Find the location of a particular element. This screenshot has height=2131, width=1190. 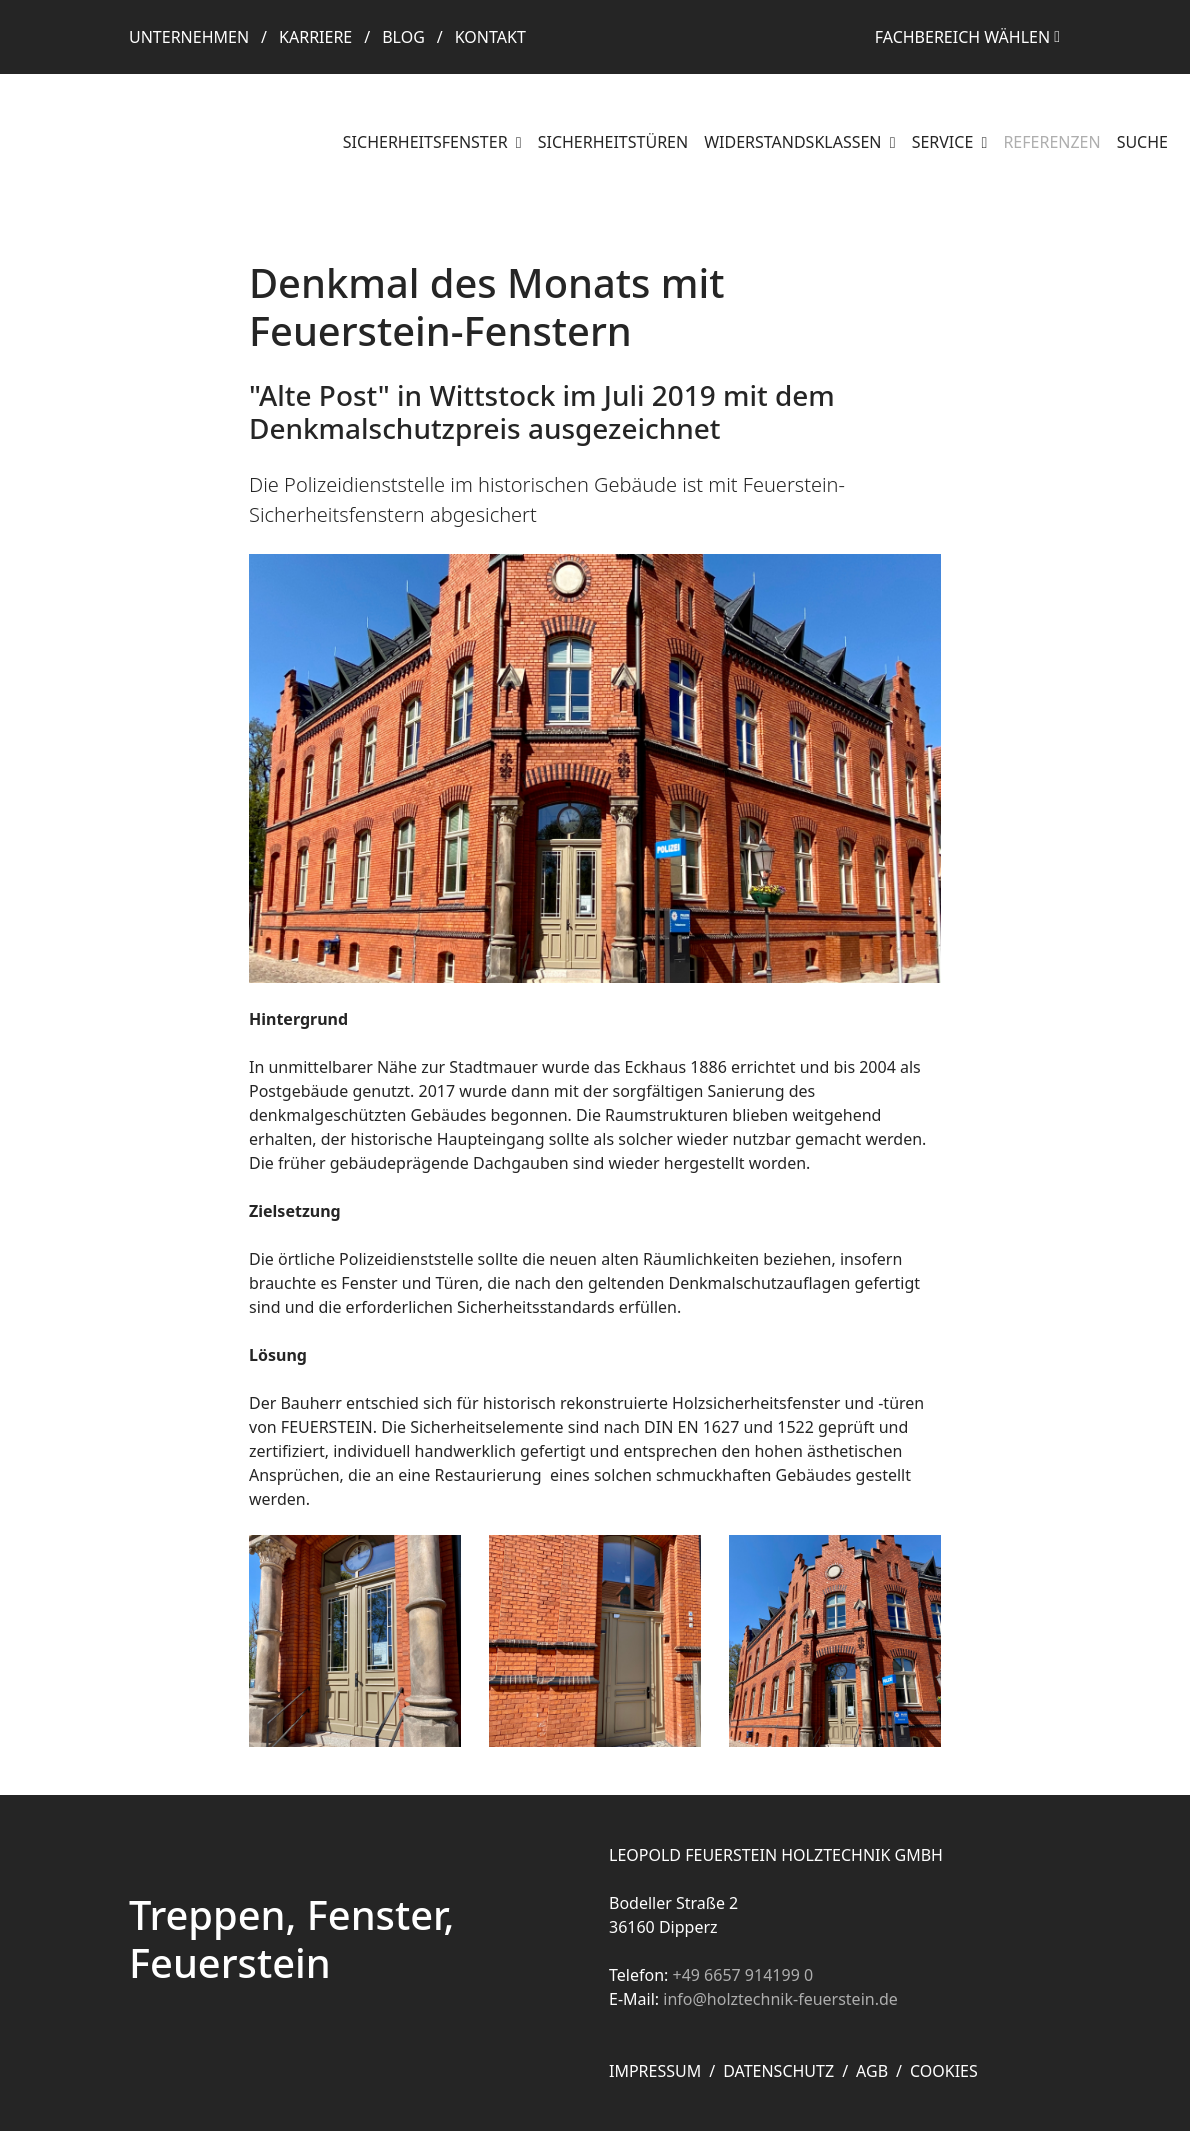

+49 6657 914199 0 is located at coordinates (742, 1975).